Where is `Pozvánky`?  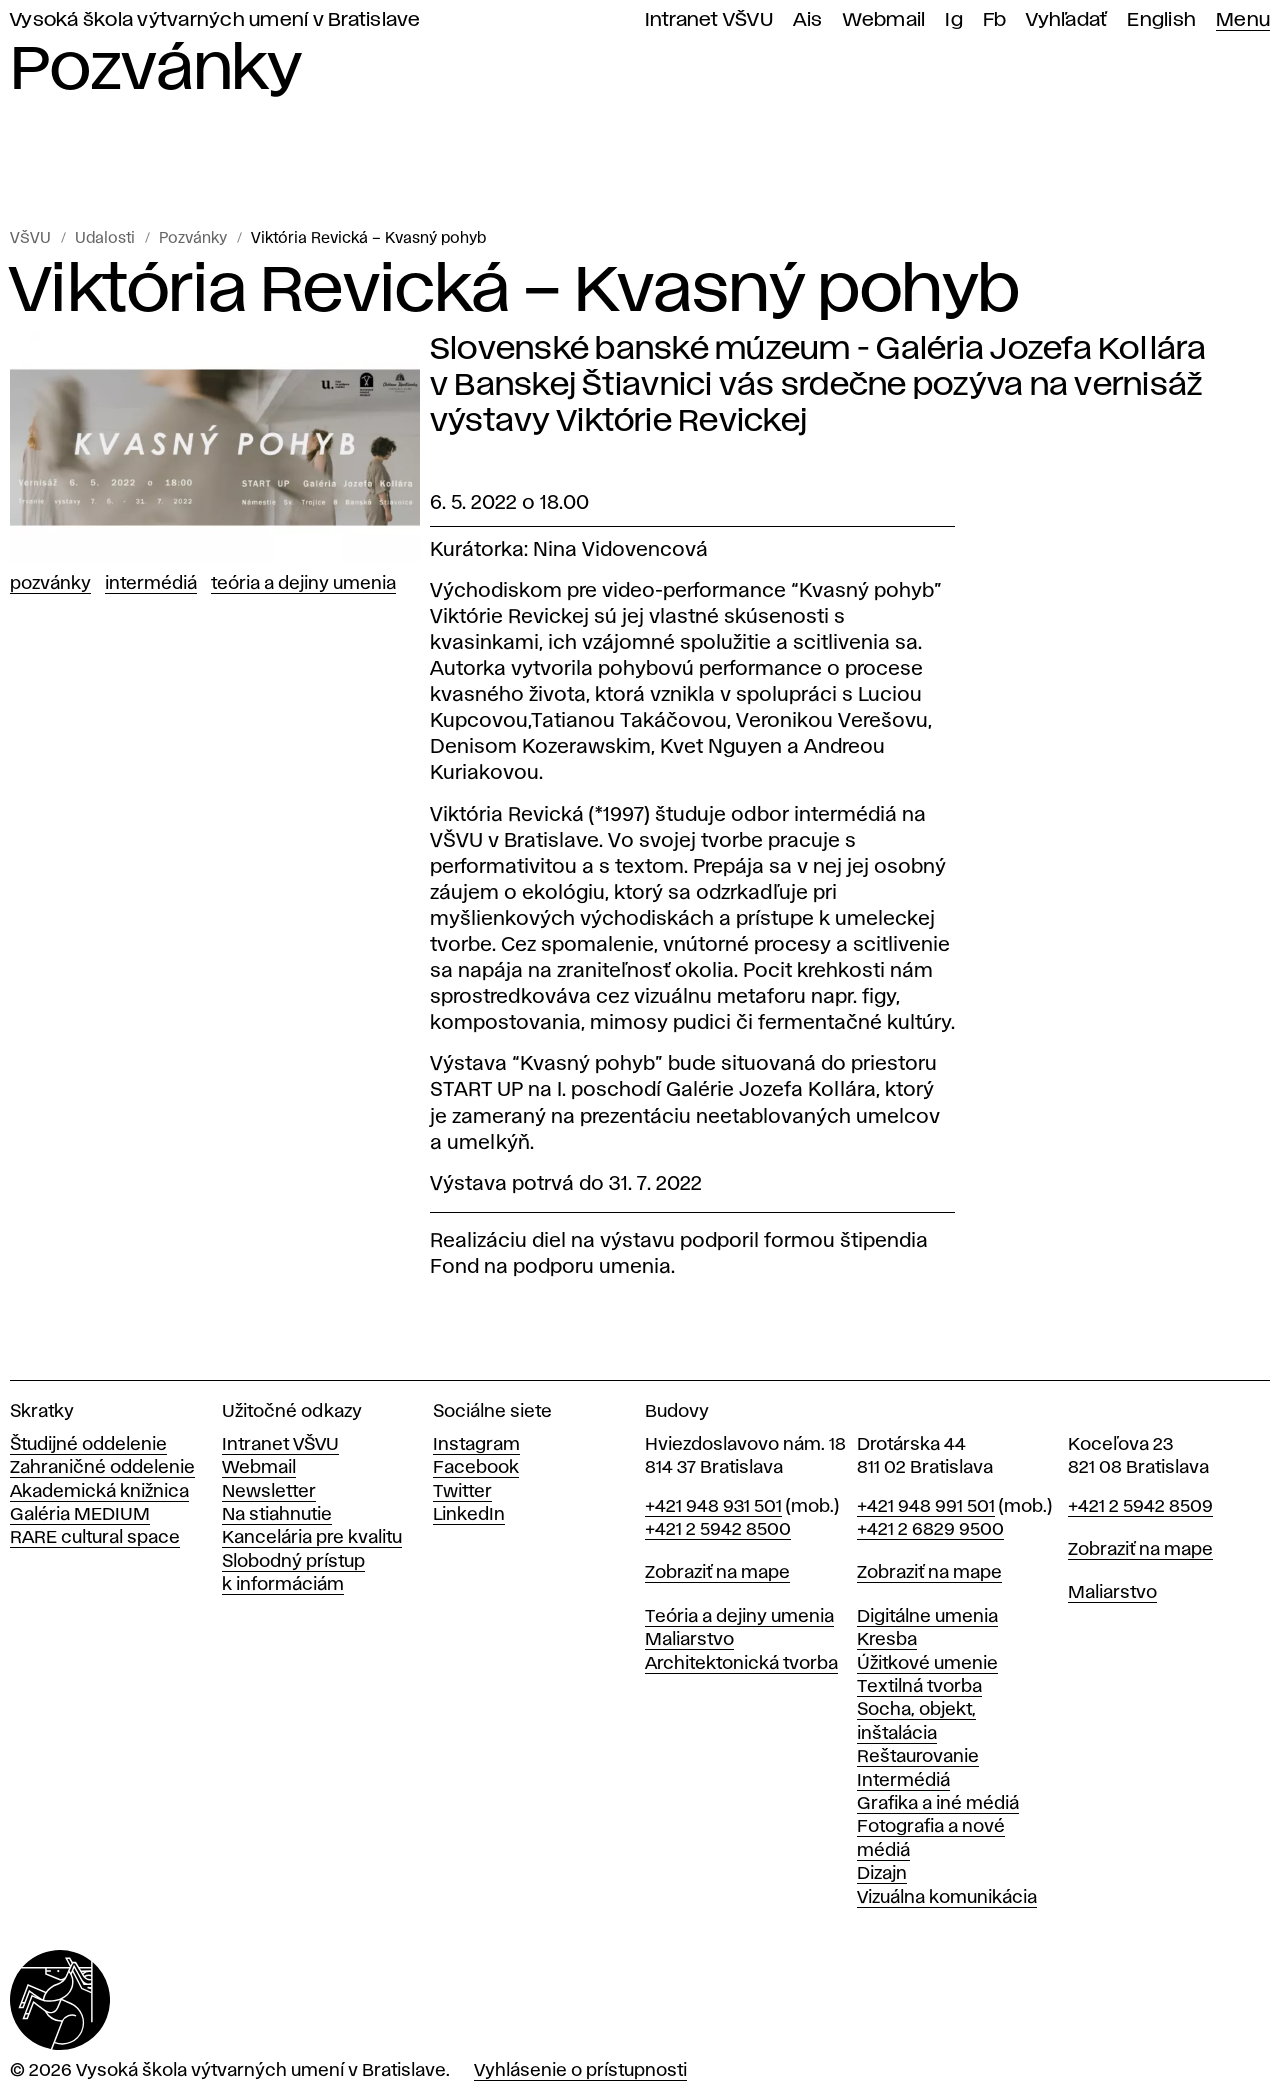 Pozvánky is located at coordinates (193, 239).